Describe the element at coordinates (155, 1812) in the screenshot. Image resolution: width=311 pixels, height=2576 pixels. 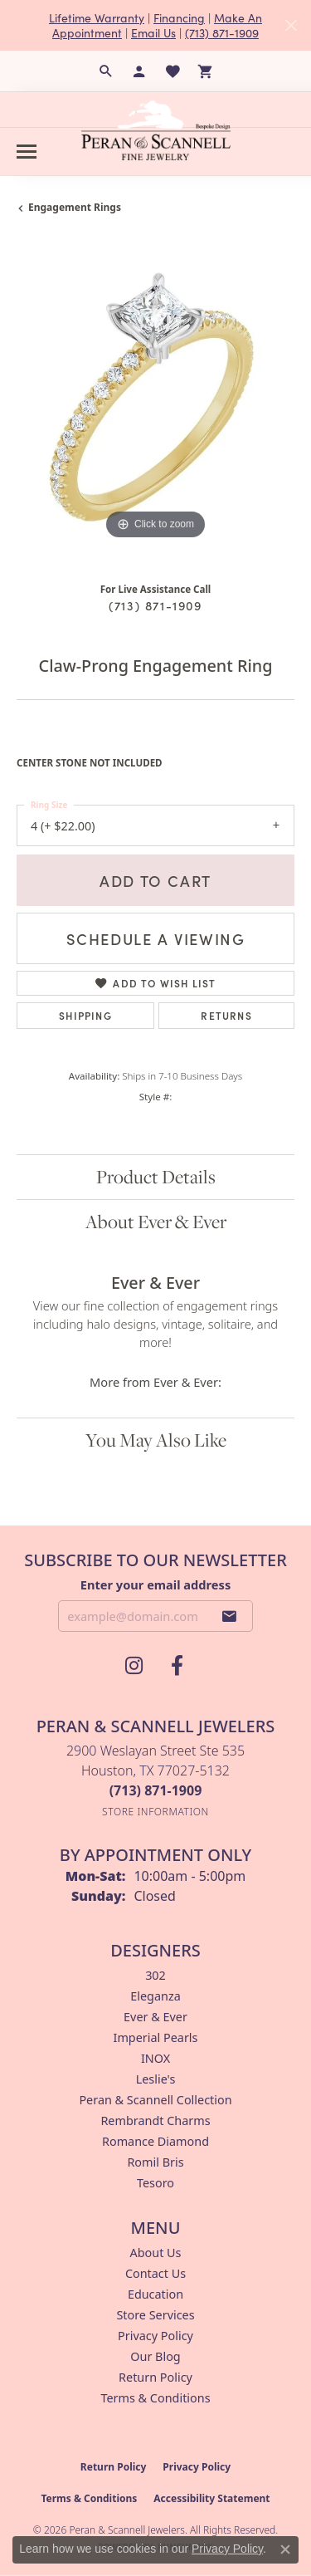
I see `[Get store information]` at that location.